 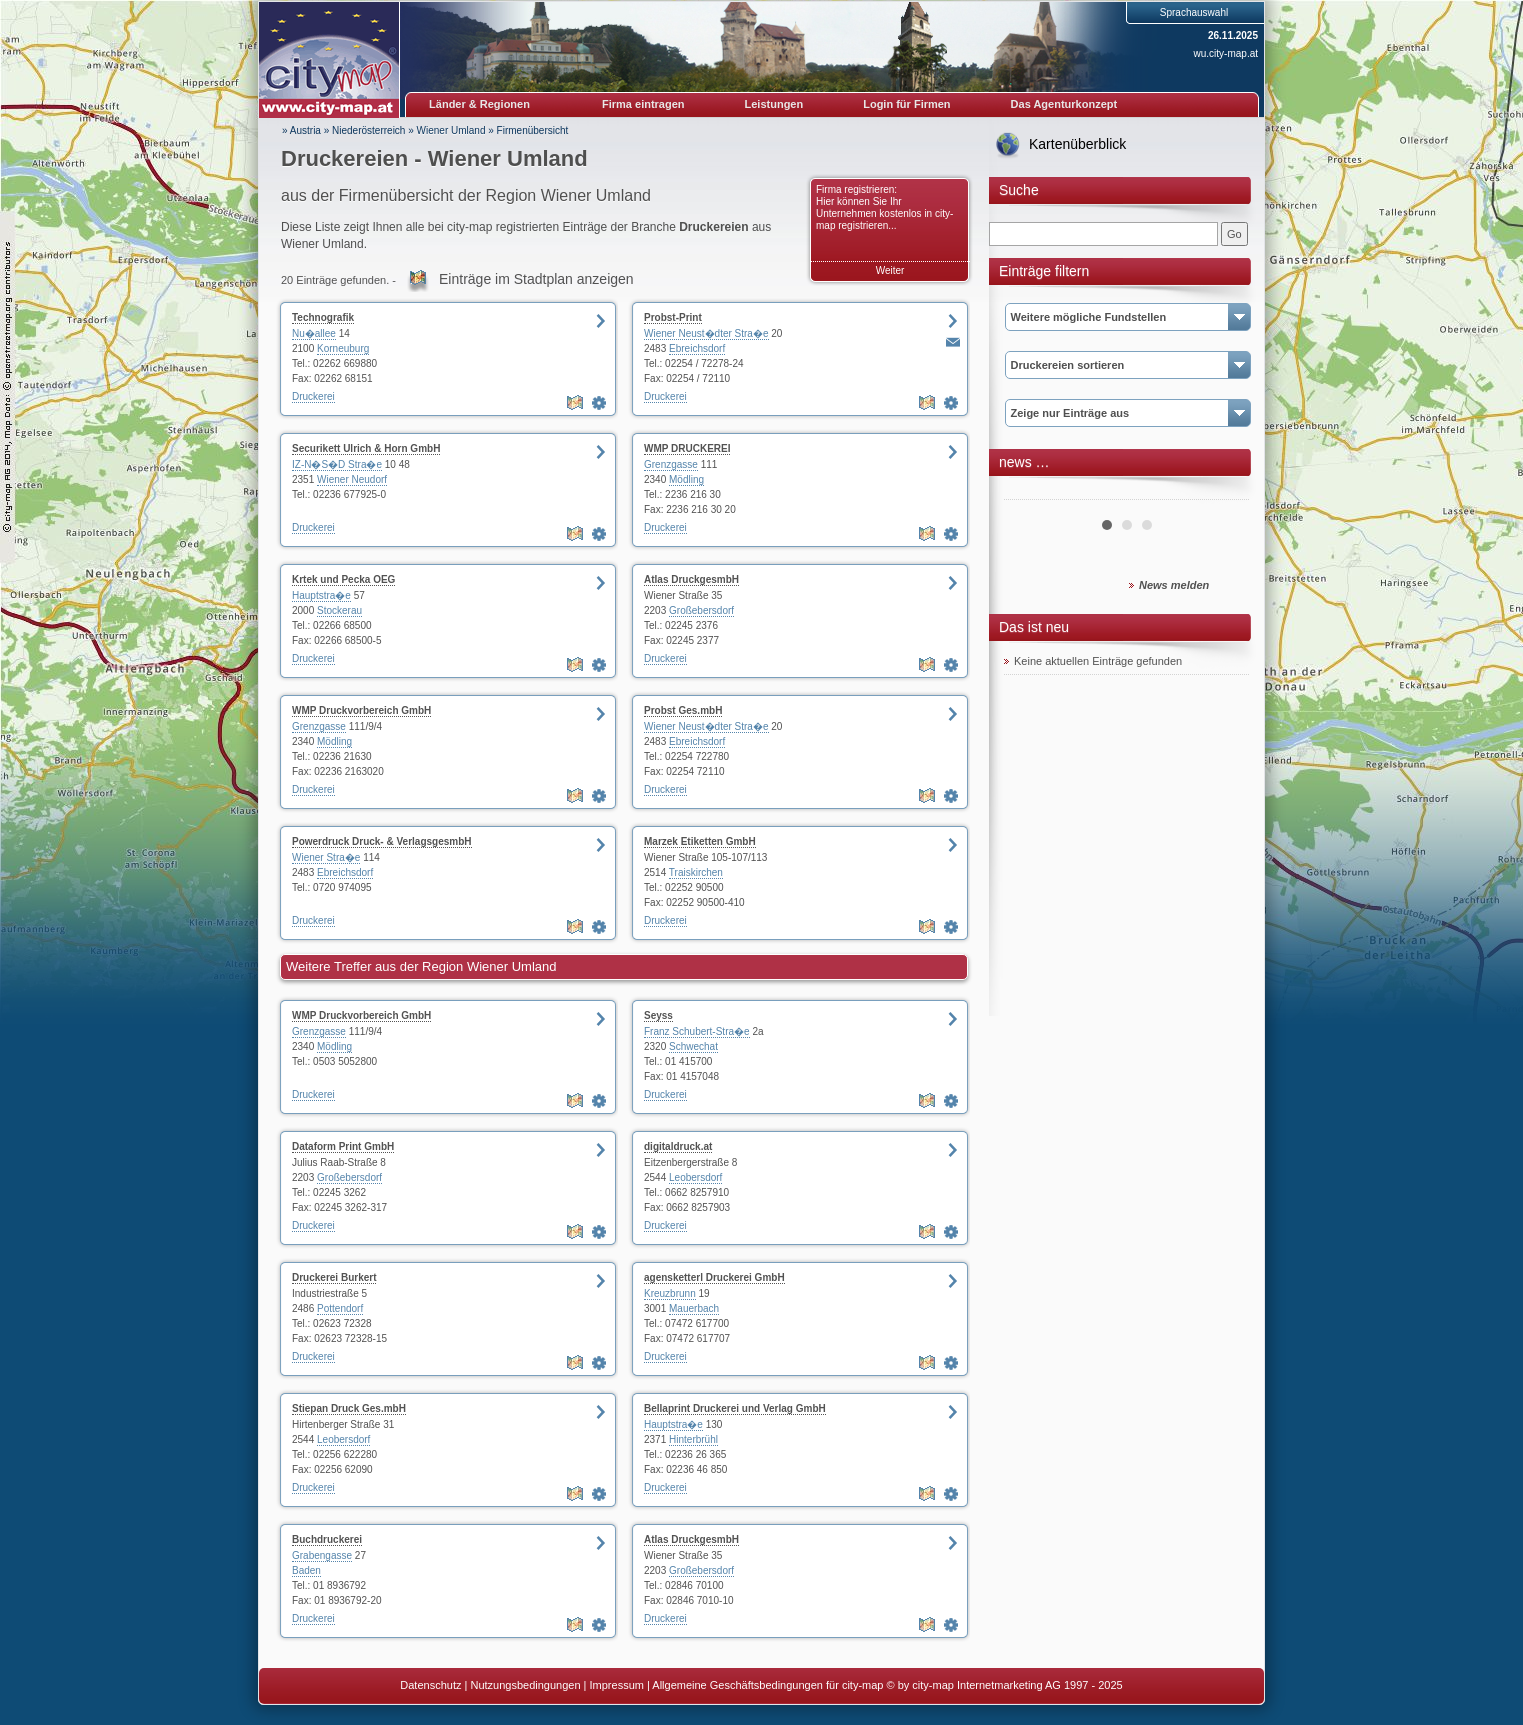 What do you see at coordinates (735, 1408) in the screenshot?
I see `Bellaprint Druckerei und Verlag GmbH` at bounding box center [735, 1408].